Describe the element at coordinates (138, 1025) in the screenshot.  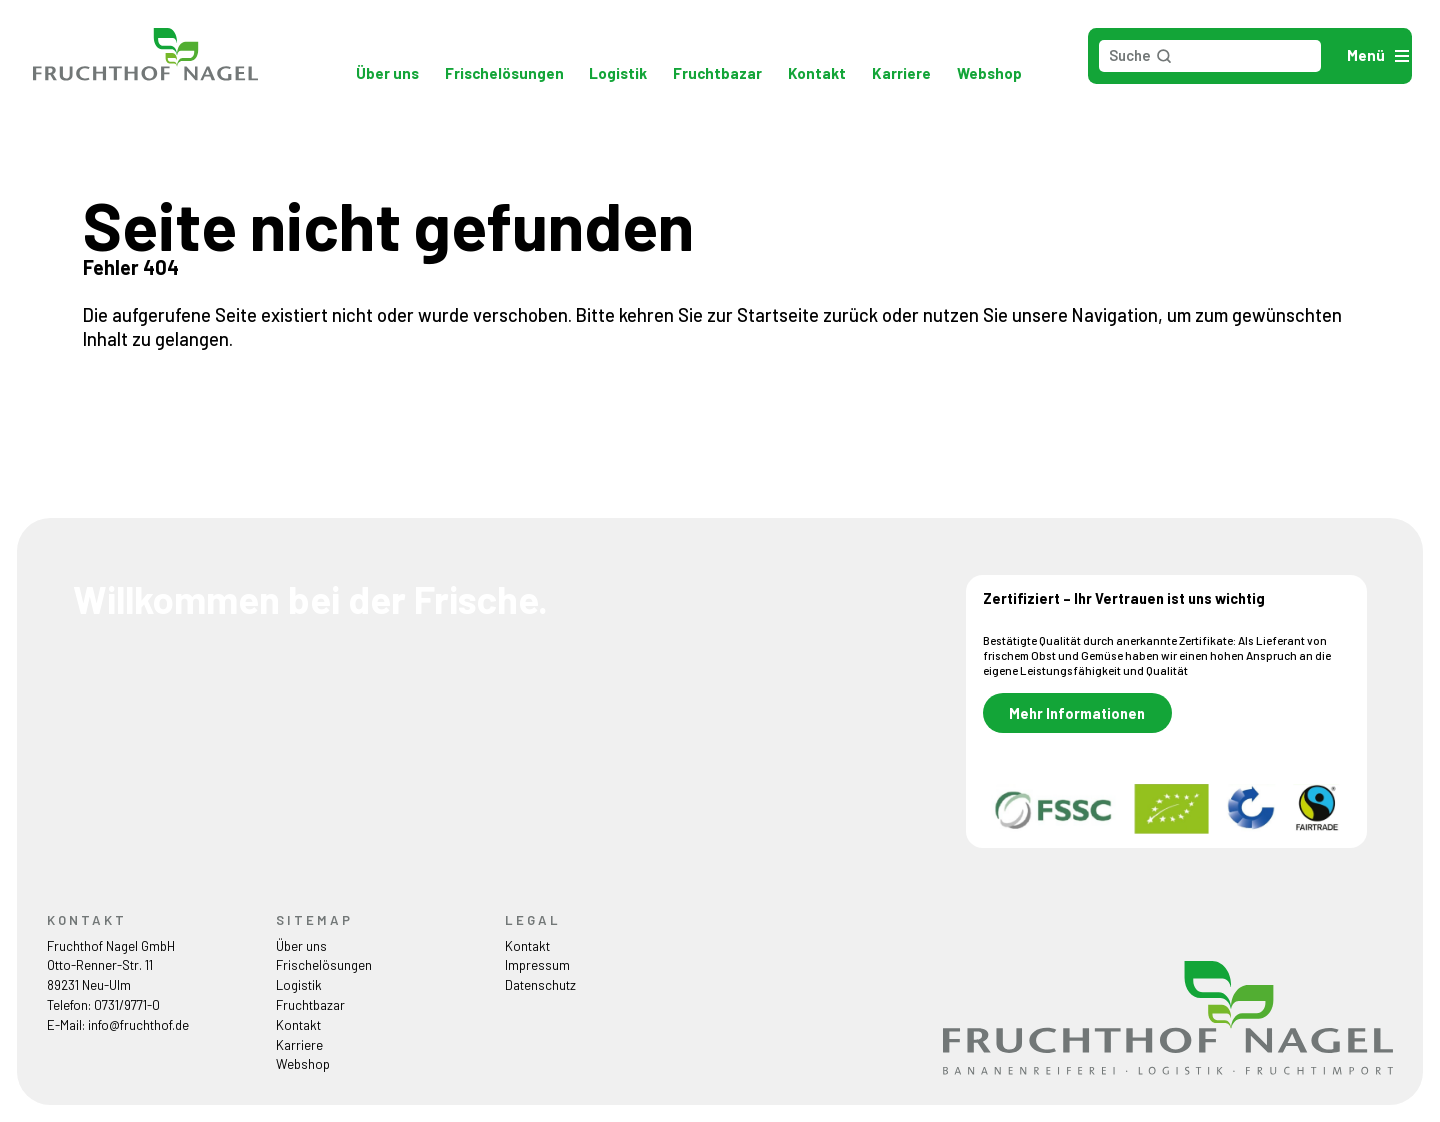
I see `info@fruchthof.de` at that location.